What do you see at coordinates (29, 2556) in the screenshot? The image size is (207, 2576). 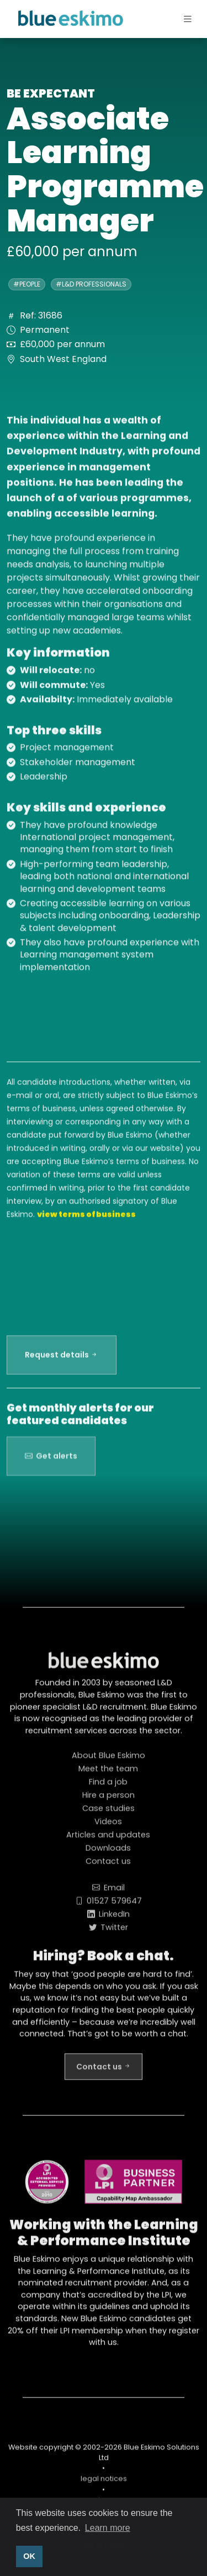 I see `OK [button]` at bounding box center [29, 2556].